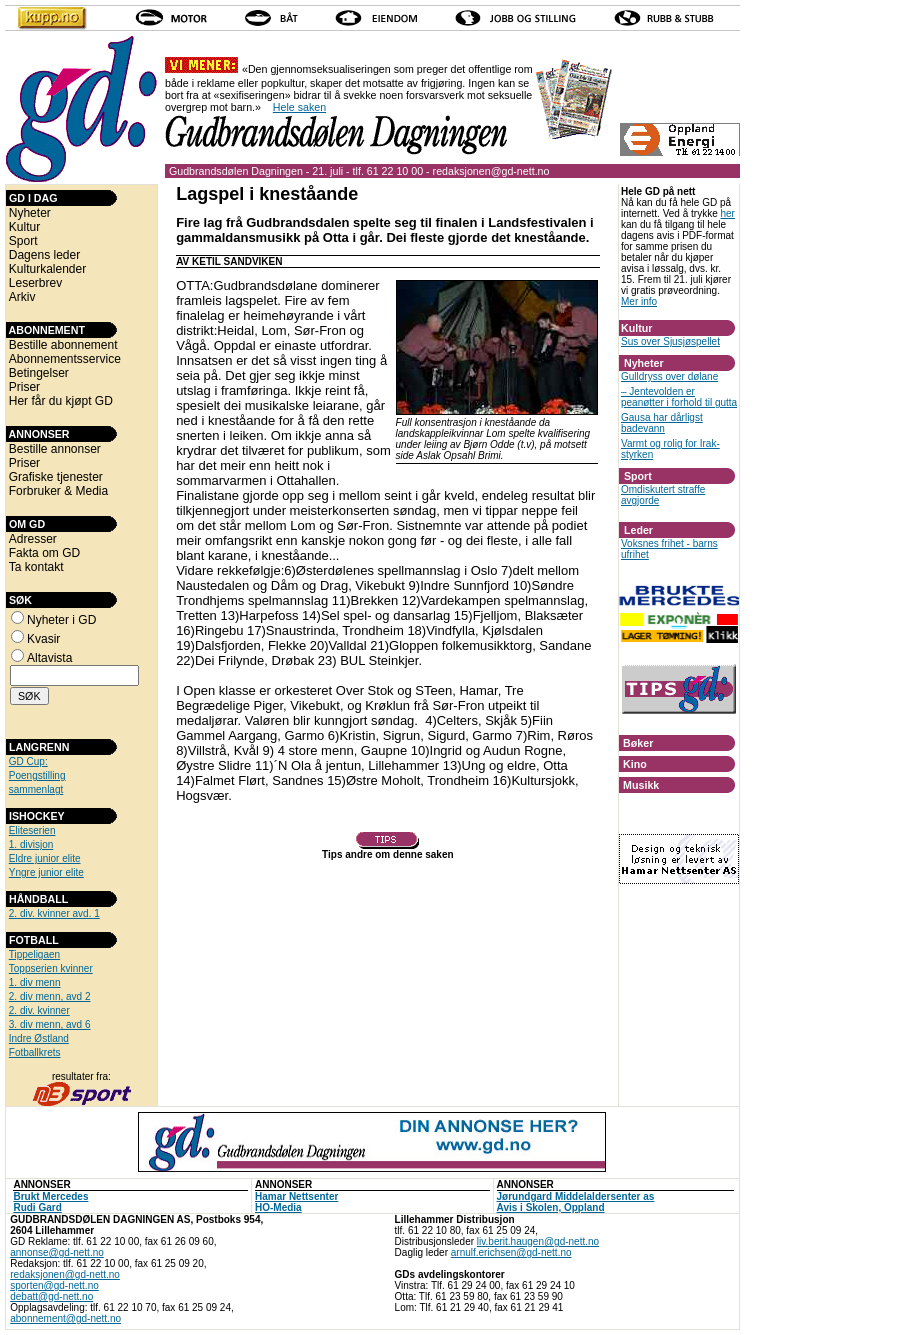 This screenshot has width=923, height=1335. Describe the element at coordinates (36, 567) in the screenshot. I see `Ta kontakt` at that location.